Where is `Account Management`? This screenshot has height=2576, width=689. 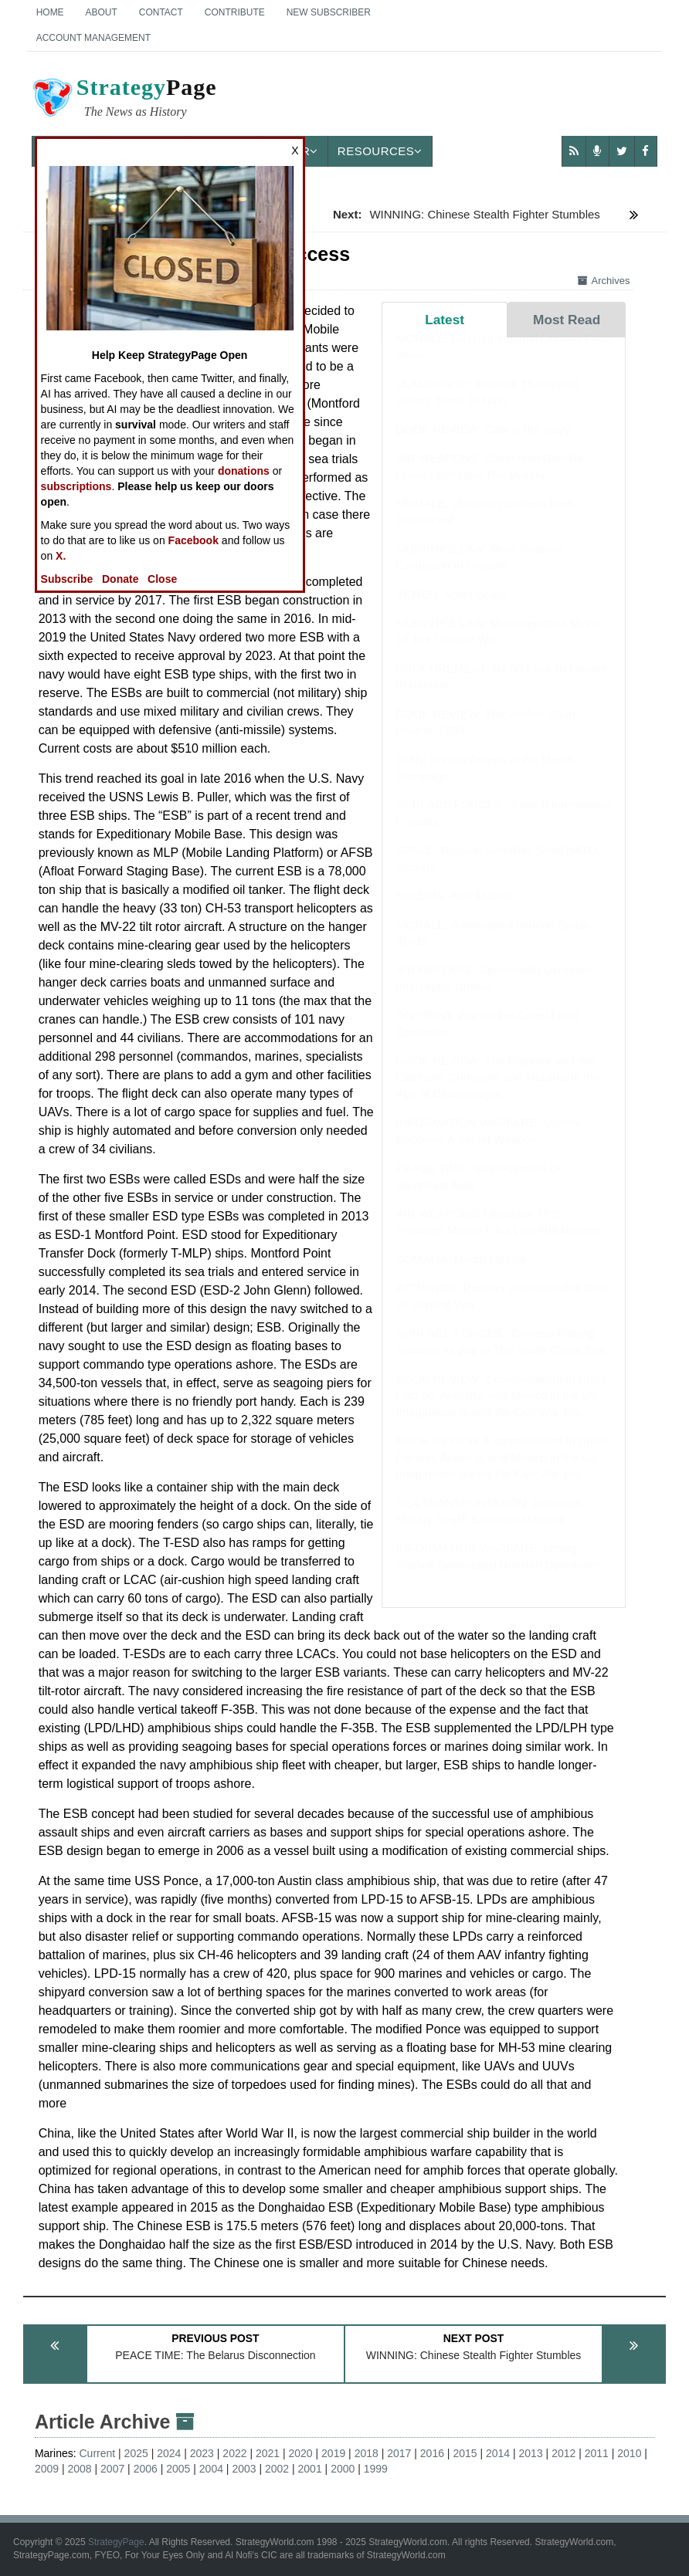 Account Management is located at coordinates (93, 37).